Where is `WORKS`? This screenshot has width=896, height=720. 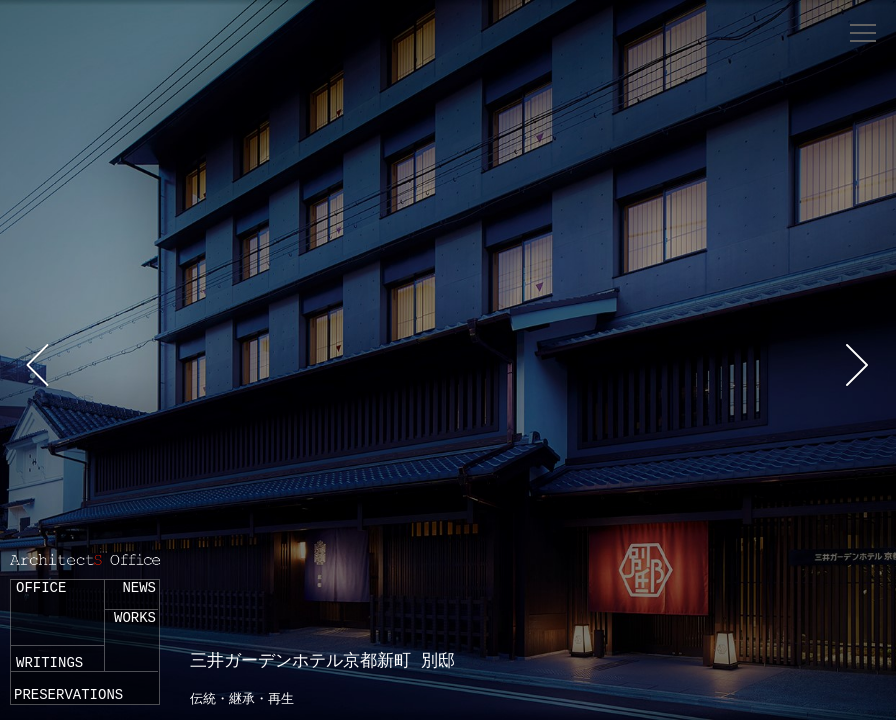
WORKS is located at coordinates (135, 618).